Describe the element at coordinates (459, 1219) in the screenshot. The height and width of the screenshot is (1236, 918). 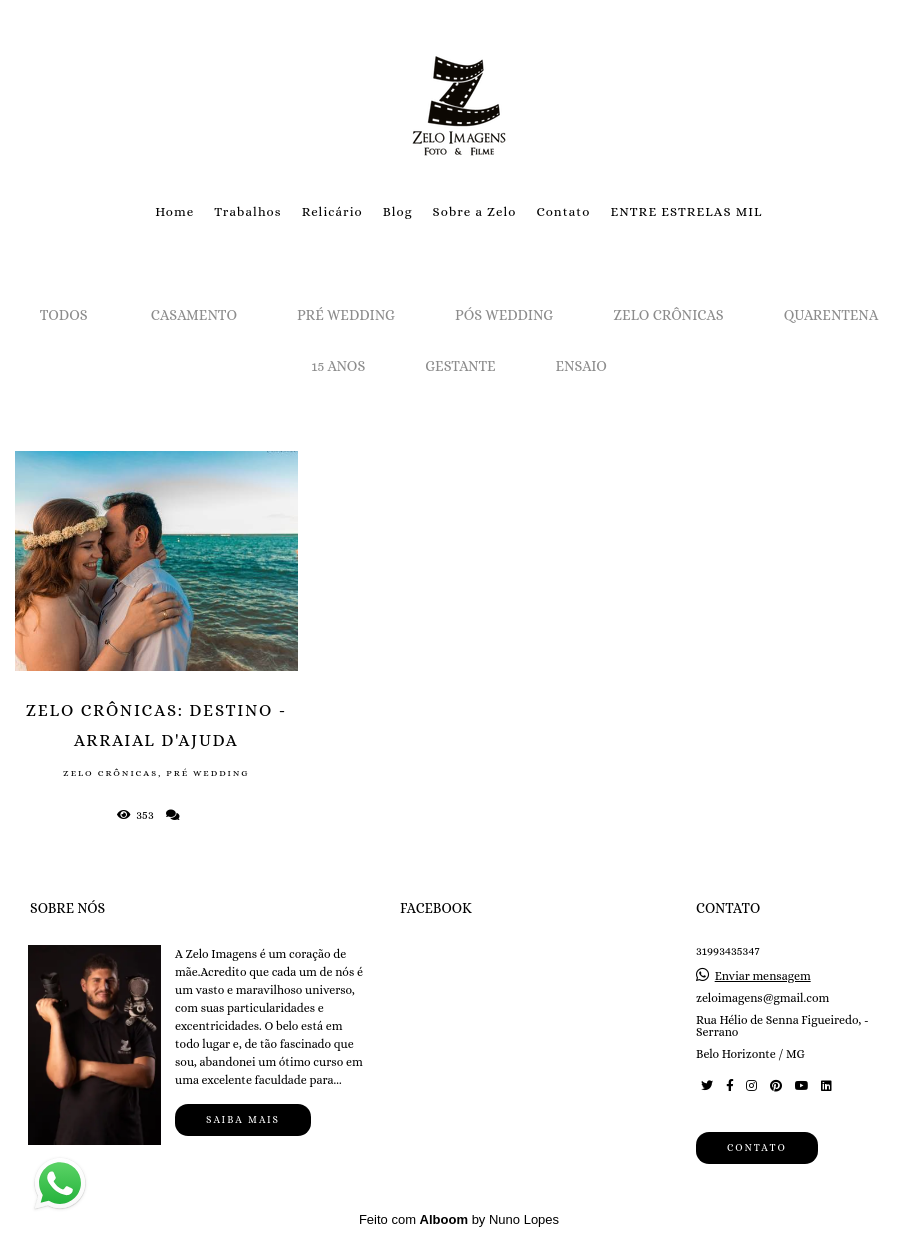
I see `Feito com` at that location.